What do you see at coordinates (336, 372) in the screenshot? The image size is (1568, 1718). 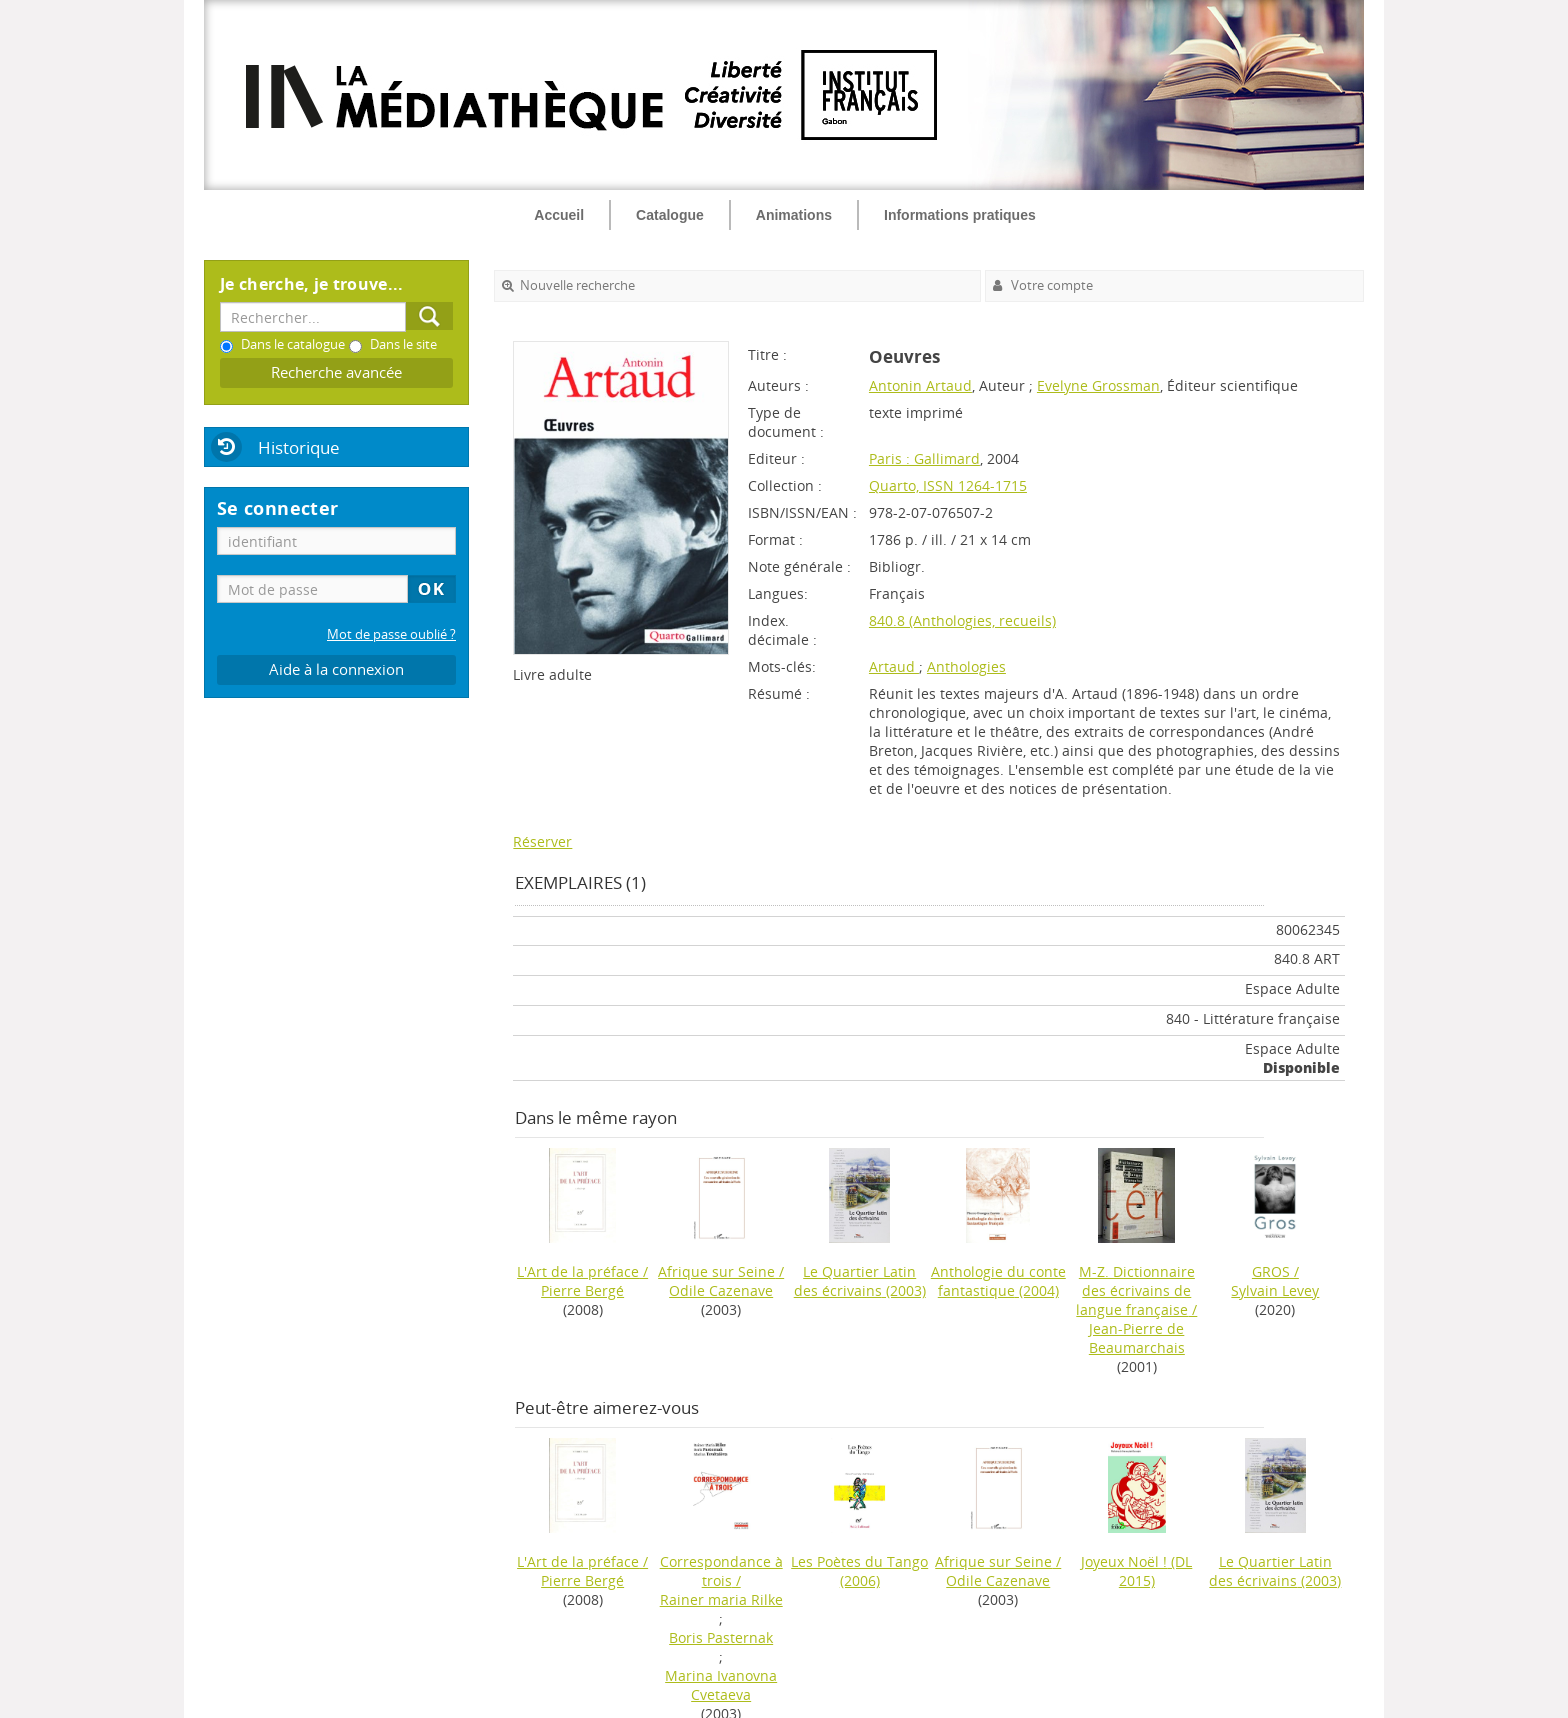 I see `Recherche avancée` at bounding box center [336, 372].